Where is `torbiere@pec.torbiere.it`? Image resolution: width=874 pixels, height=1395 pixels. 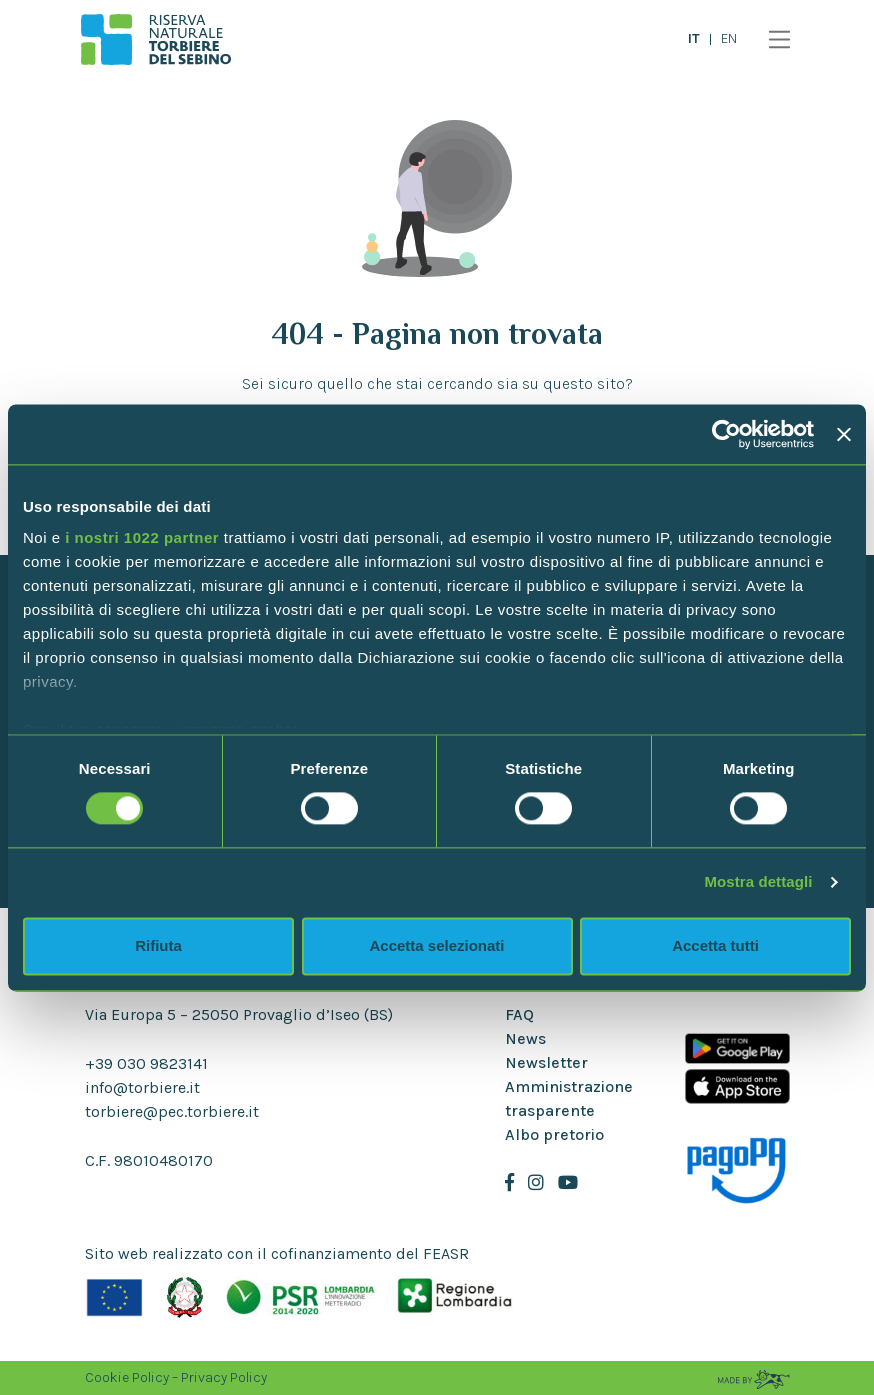 torbiere@pec.torbiere.it is located at coordinates (172, 1111).